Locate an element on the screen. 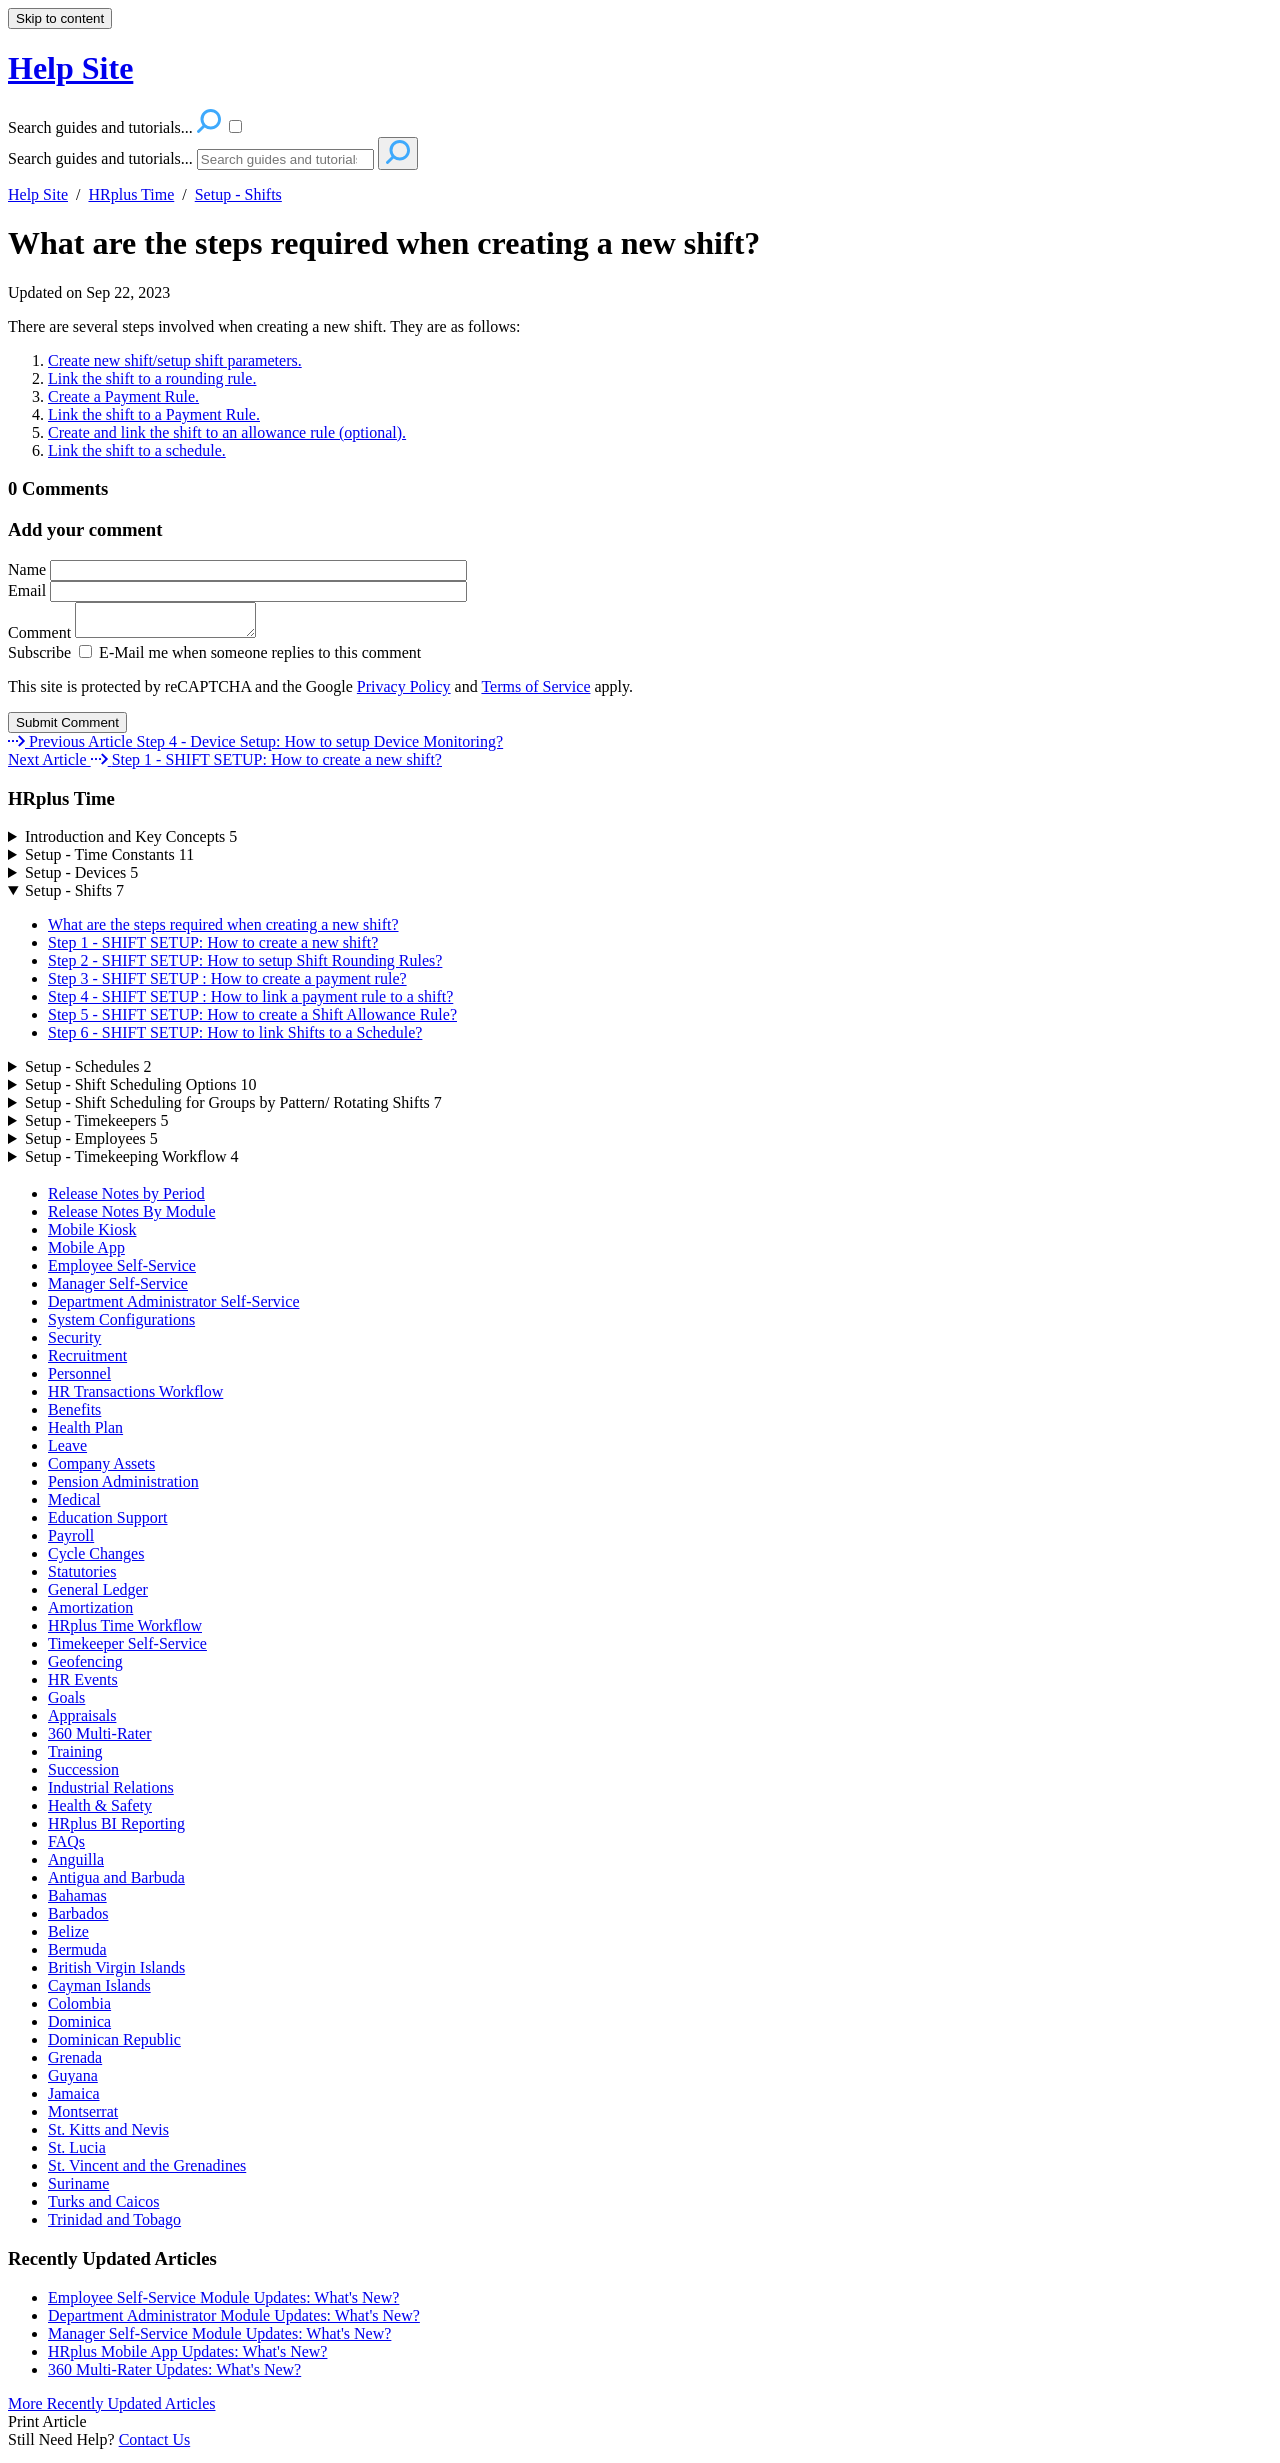 The width and height of the screenshot is (1280, 2463). Name is located at coordinates (237, 569).